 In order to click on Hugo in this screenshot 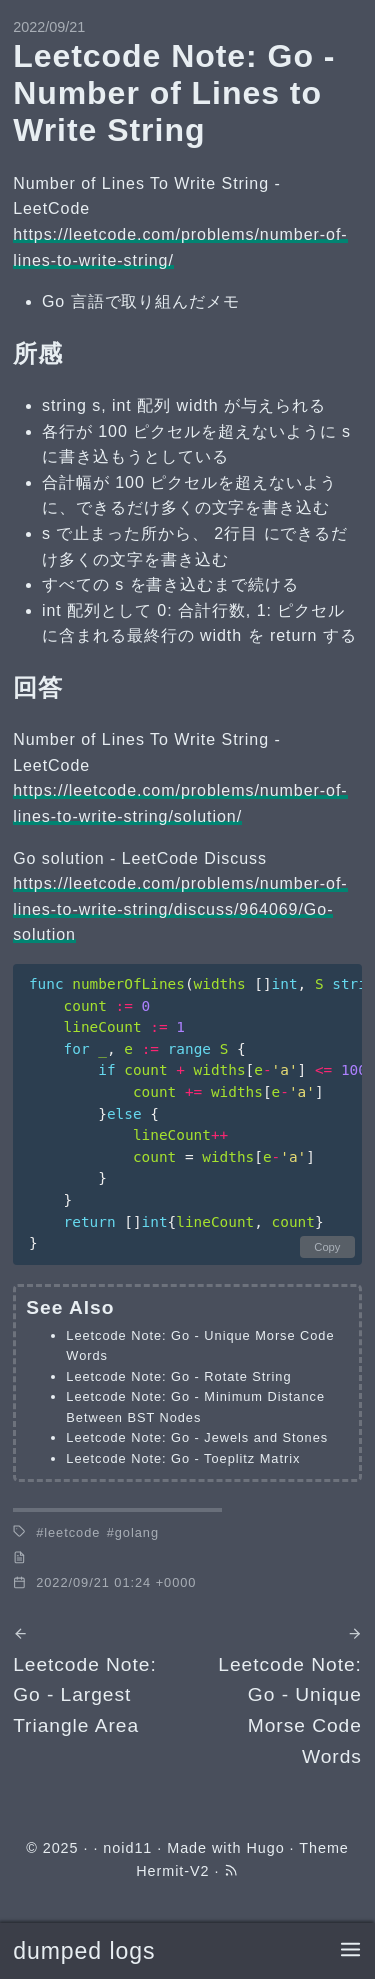, I will do `click(265, 1848)`.